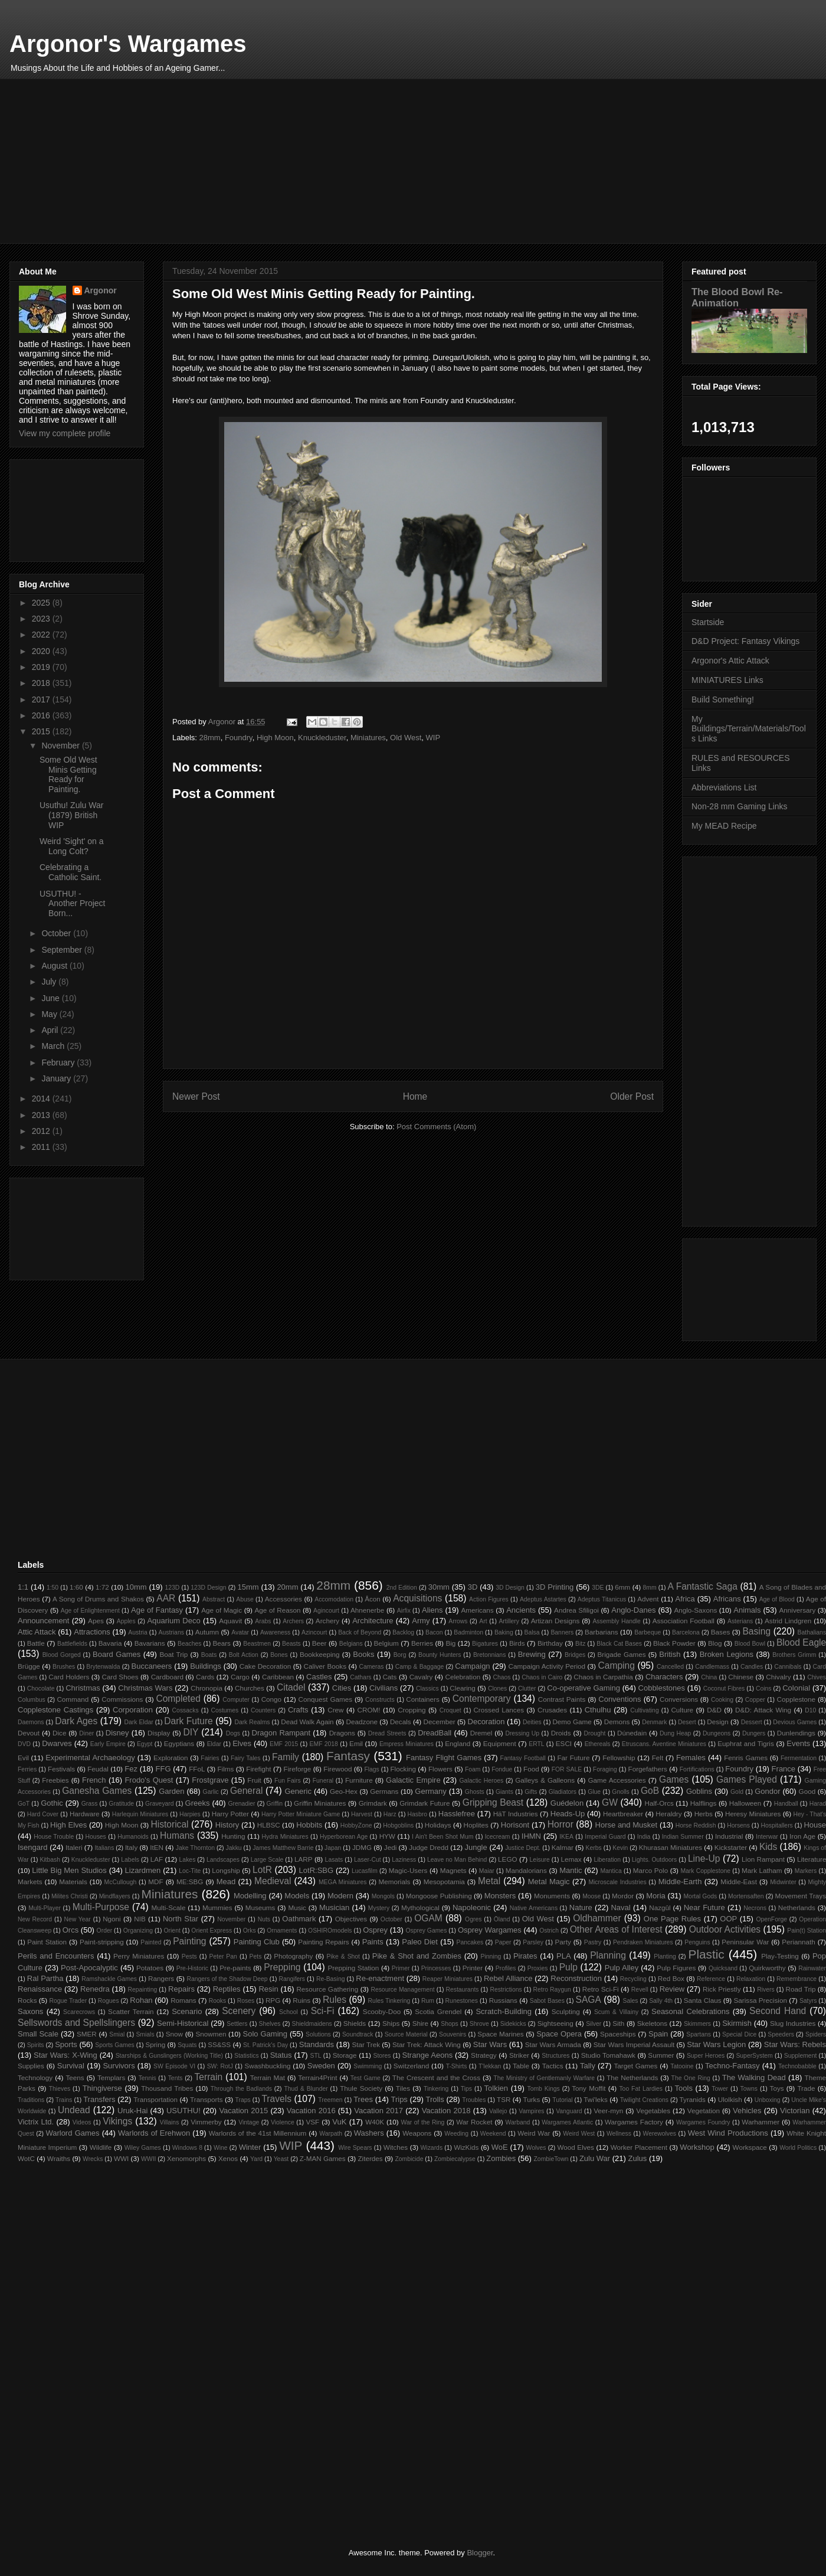 The image size is (826, 2576). I want to click on March, so click(54, 1046).